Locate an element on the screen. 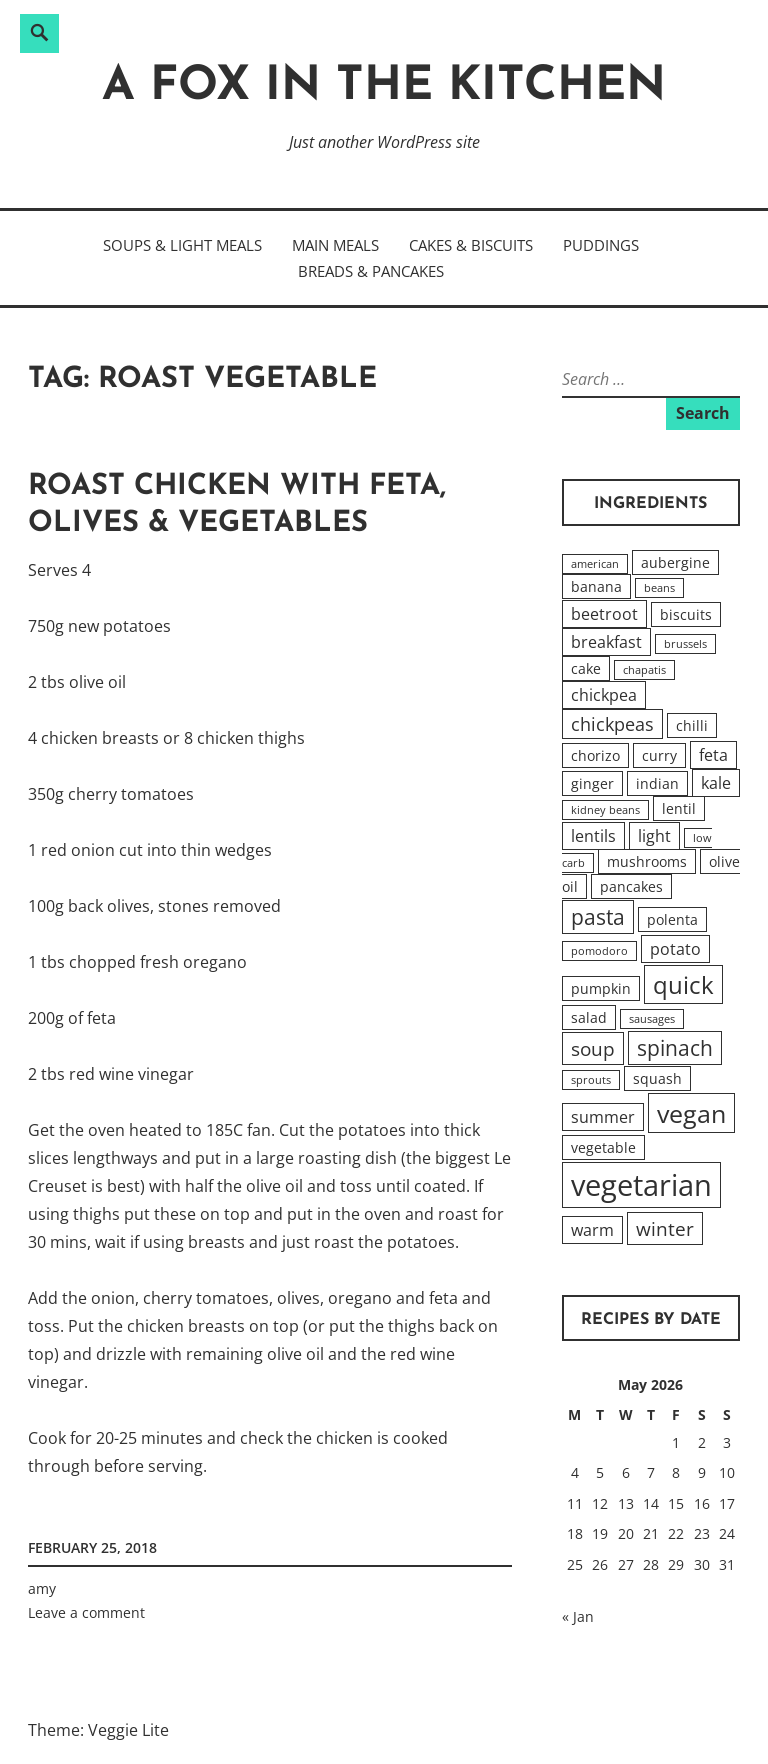 The image size is (768, 1764). Theme: Veggie Lite is located at coordinates (98, 1730).